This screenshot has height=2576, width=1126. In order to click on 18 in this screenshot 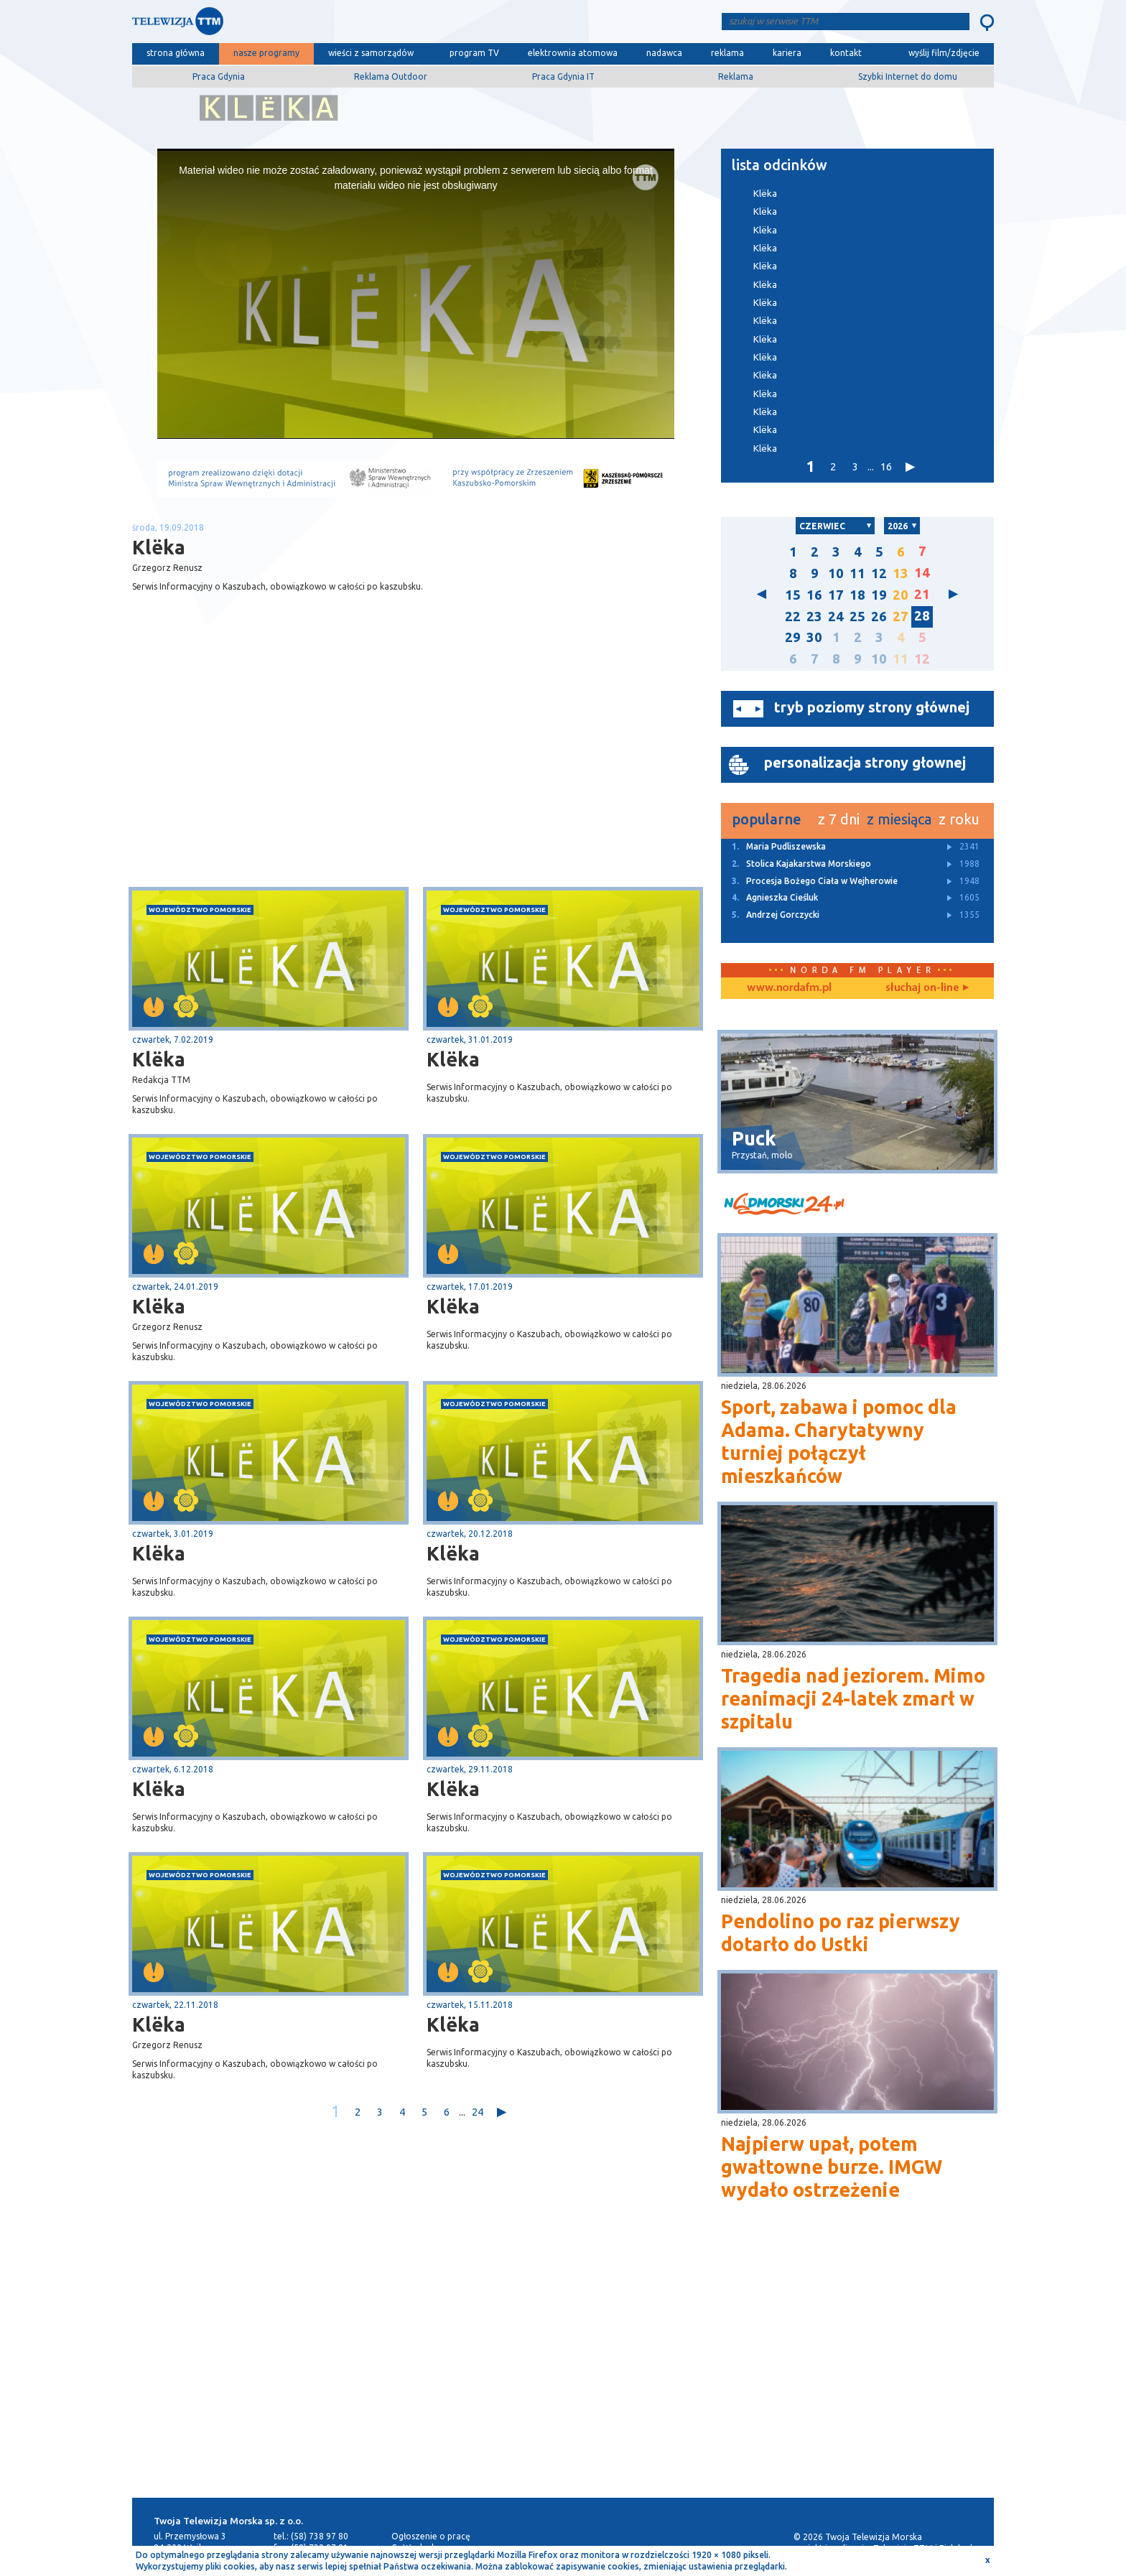, I will do `click(857, 595)`.